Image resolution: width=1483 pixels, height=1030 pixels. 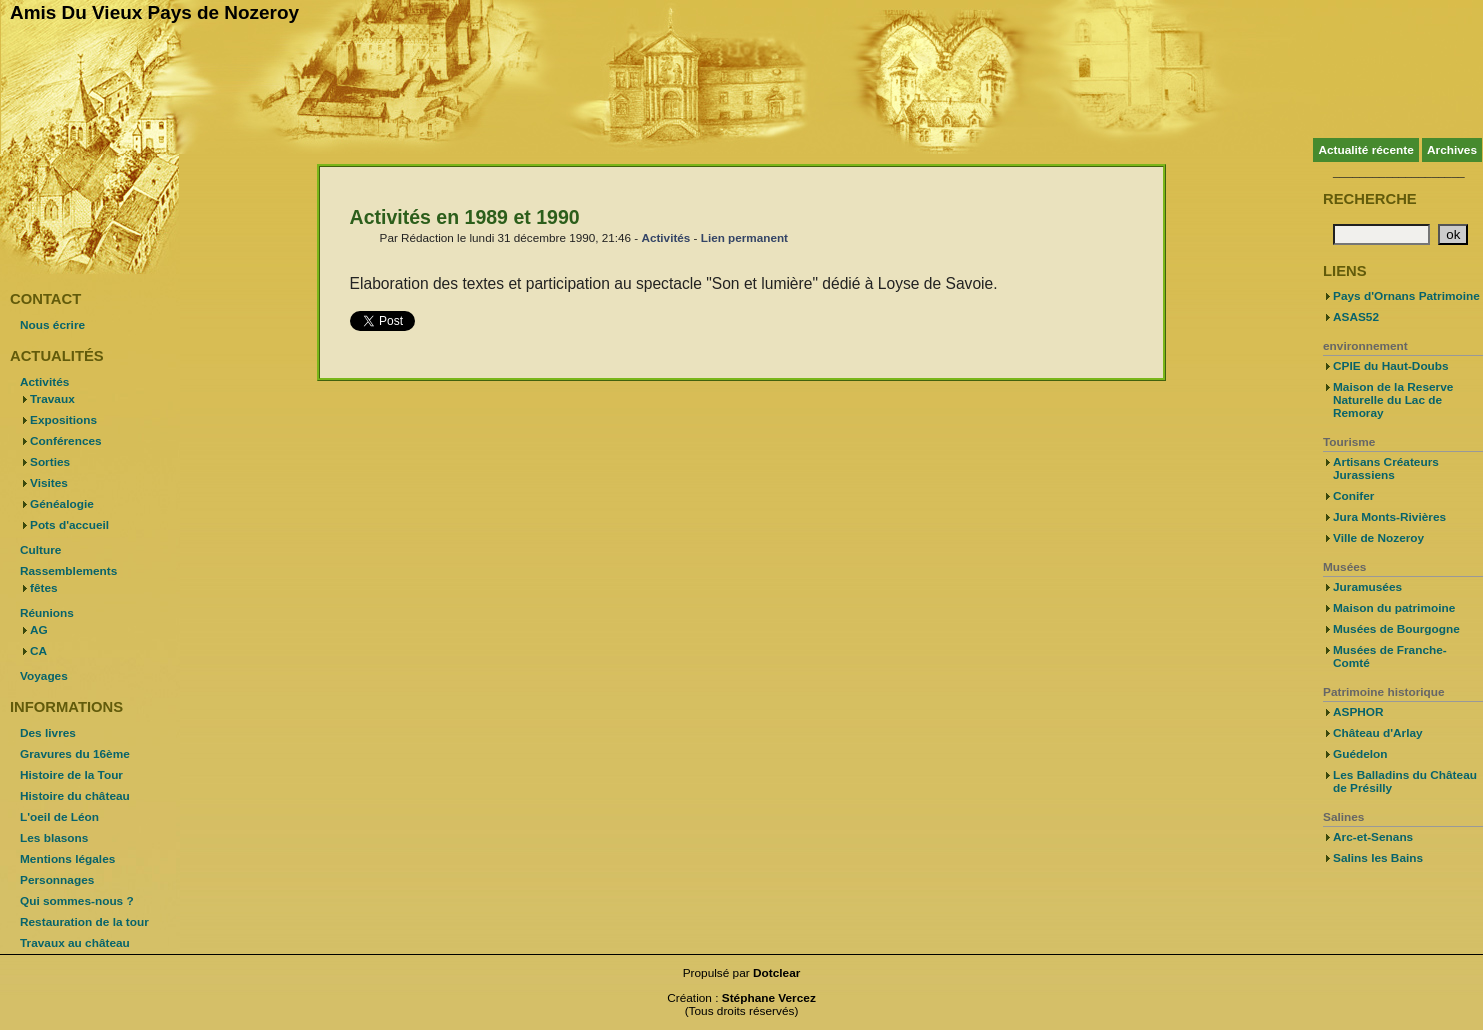 What do you see at coordinates (57, 880) in the screenshot?
I see `Personnages` at bounding box center [57, 880].